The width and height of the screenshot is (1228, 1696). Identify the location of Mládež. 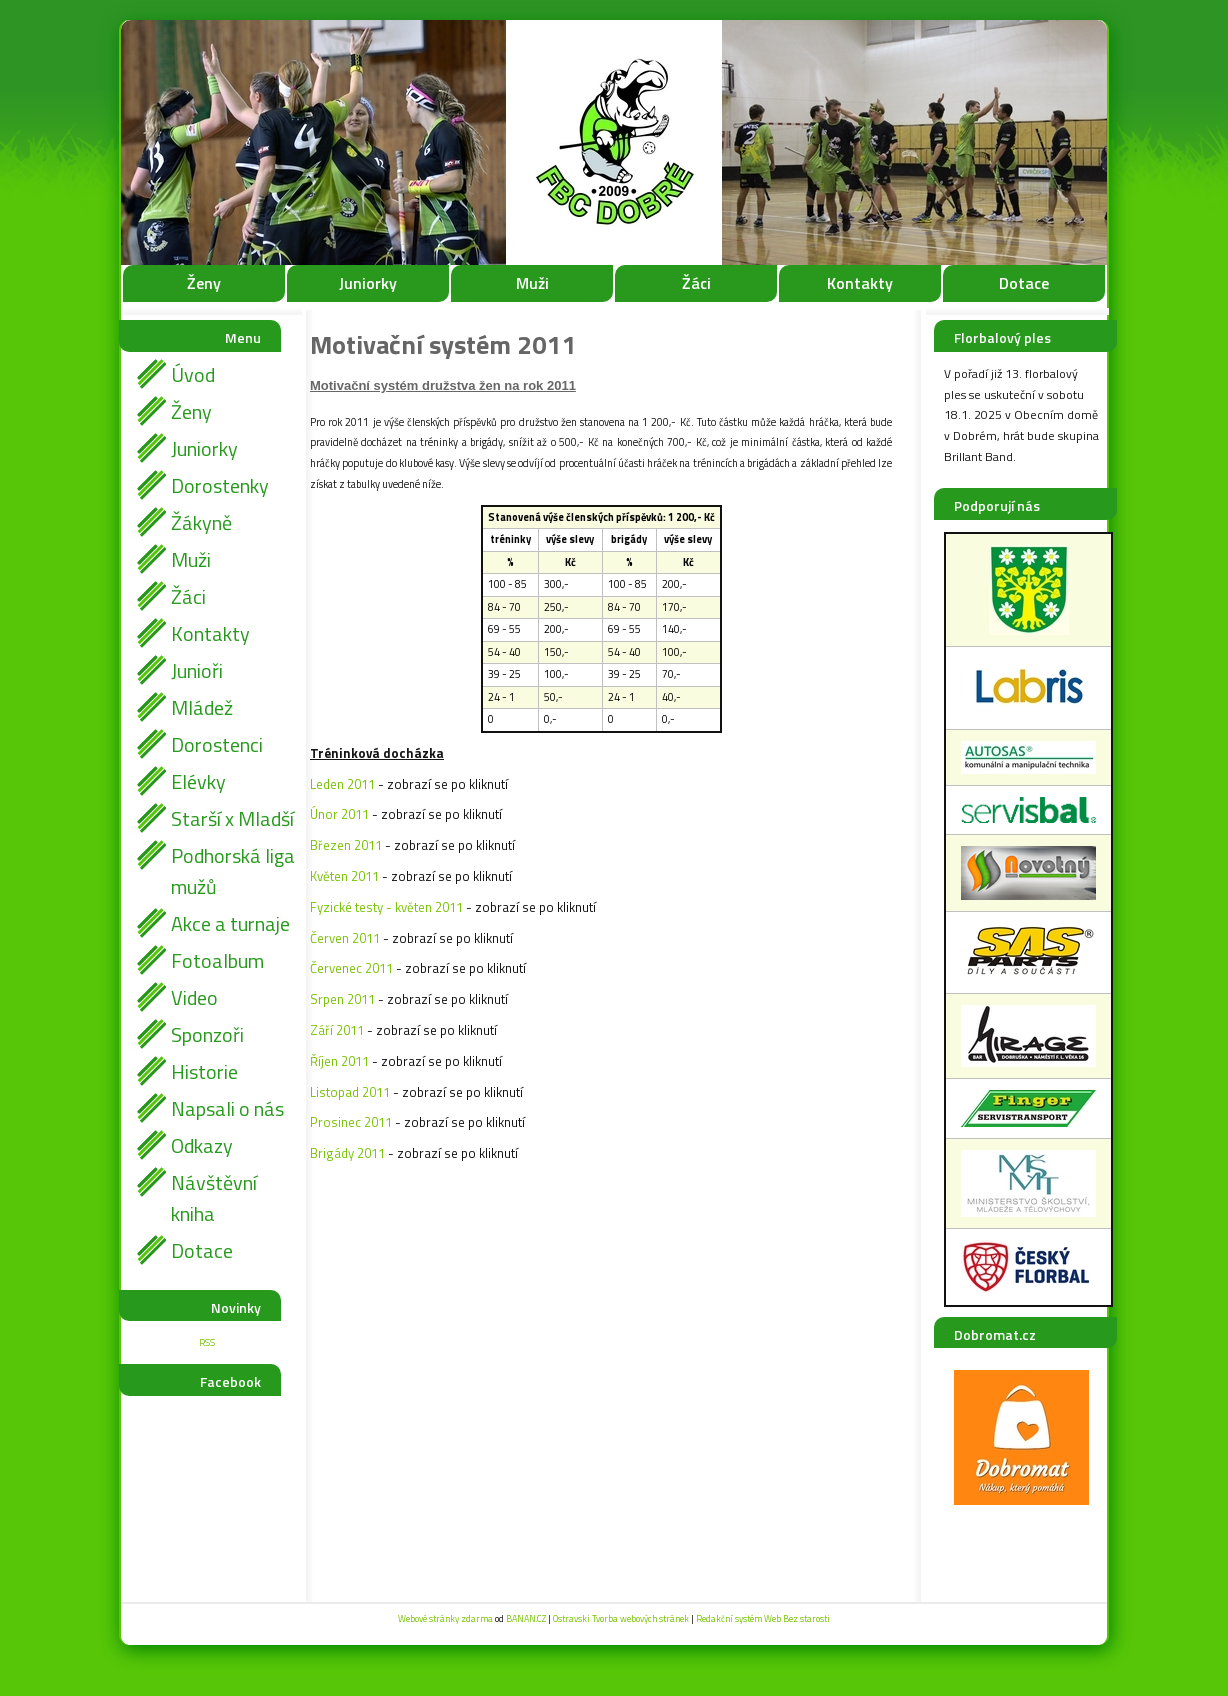
(202, 707).